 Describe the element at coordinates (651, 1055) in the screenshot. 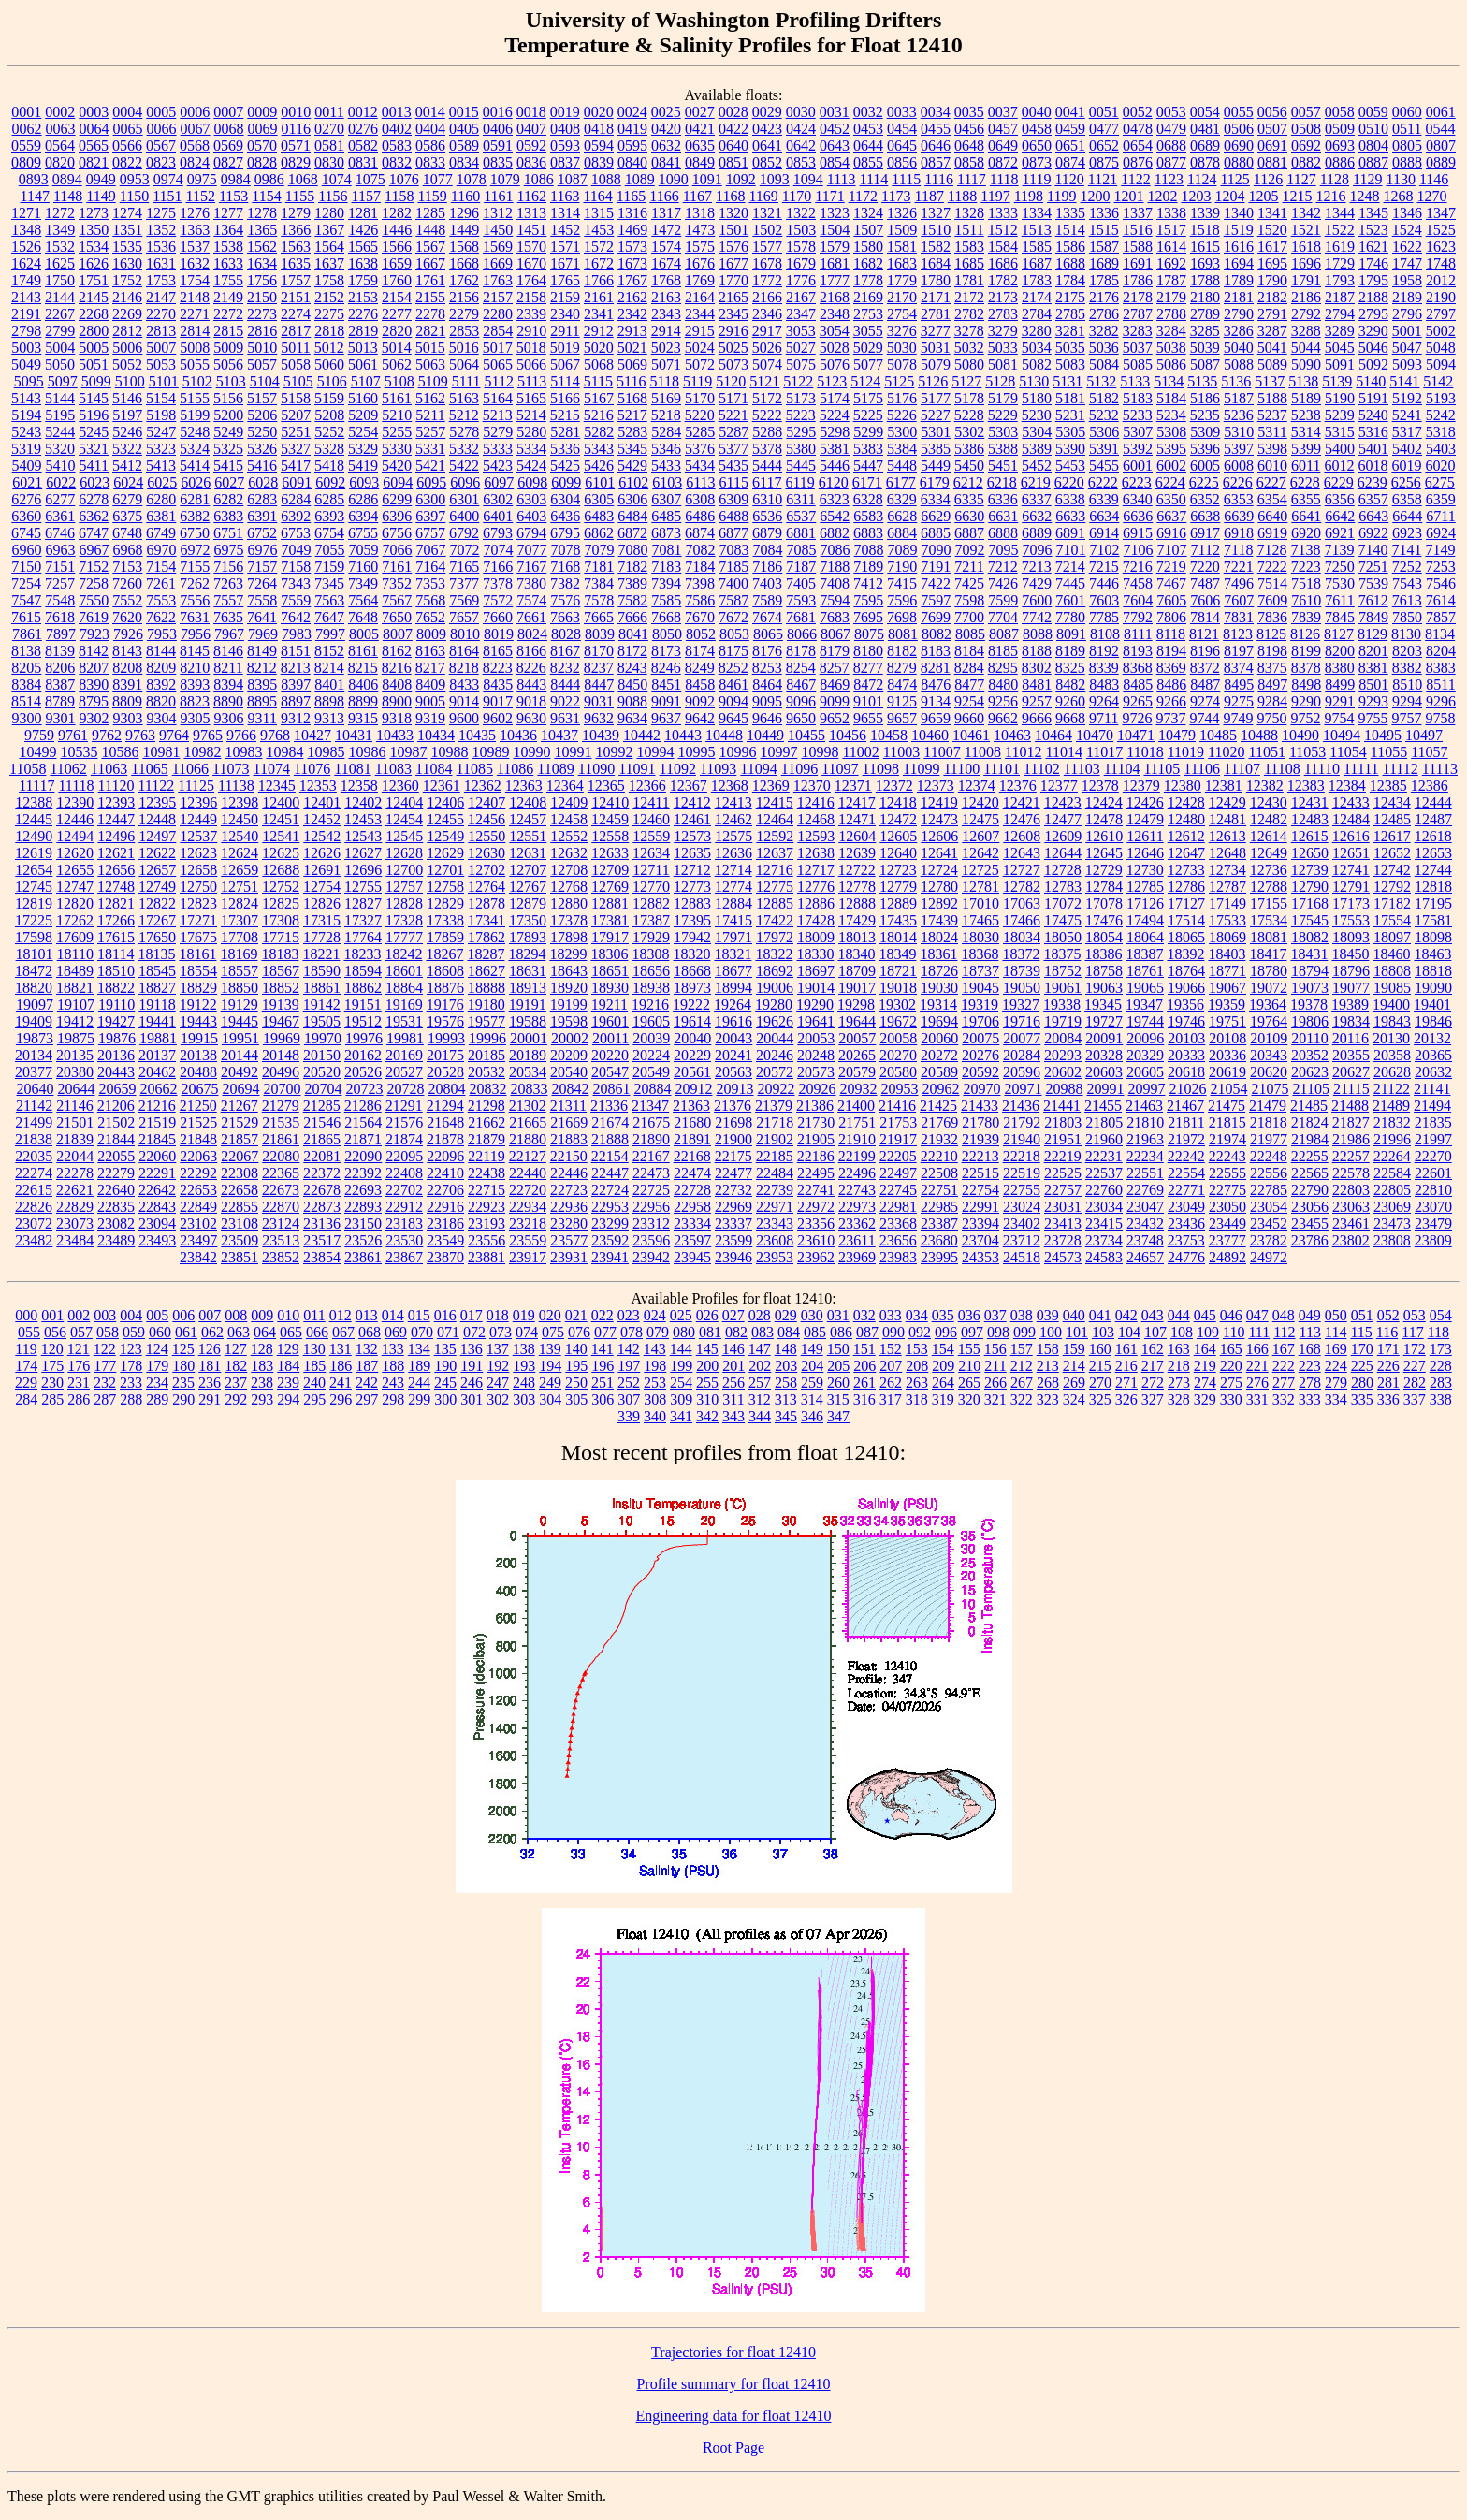

I see `20224` at that location.